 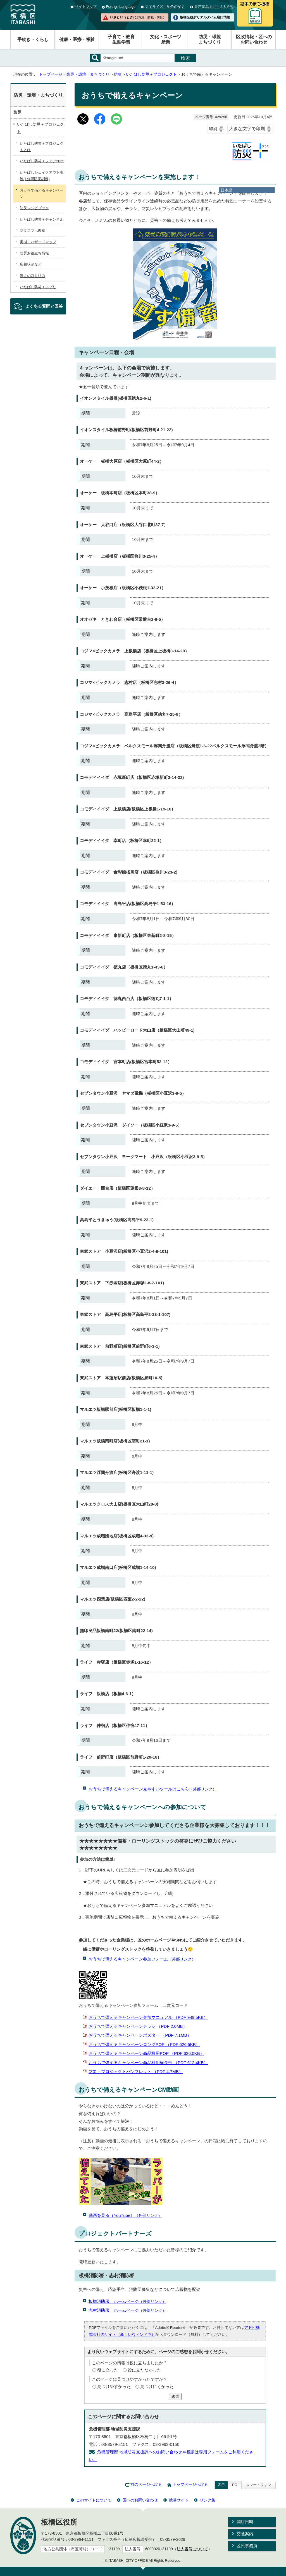 I want to click on トップページへ戻る, so click(x=190, y=2484).